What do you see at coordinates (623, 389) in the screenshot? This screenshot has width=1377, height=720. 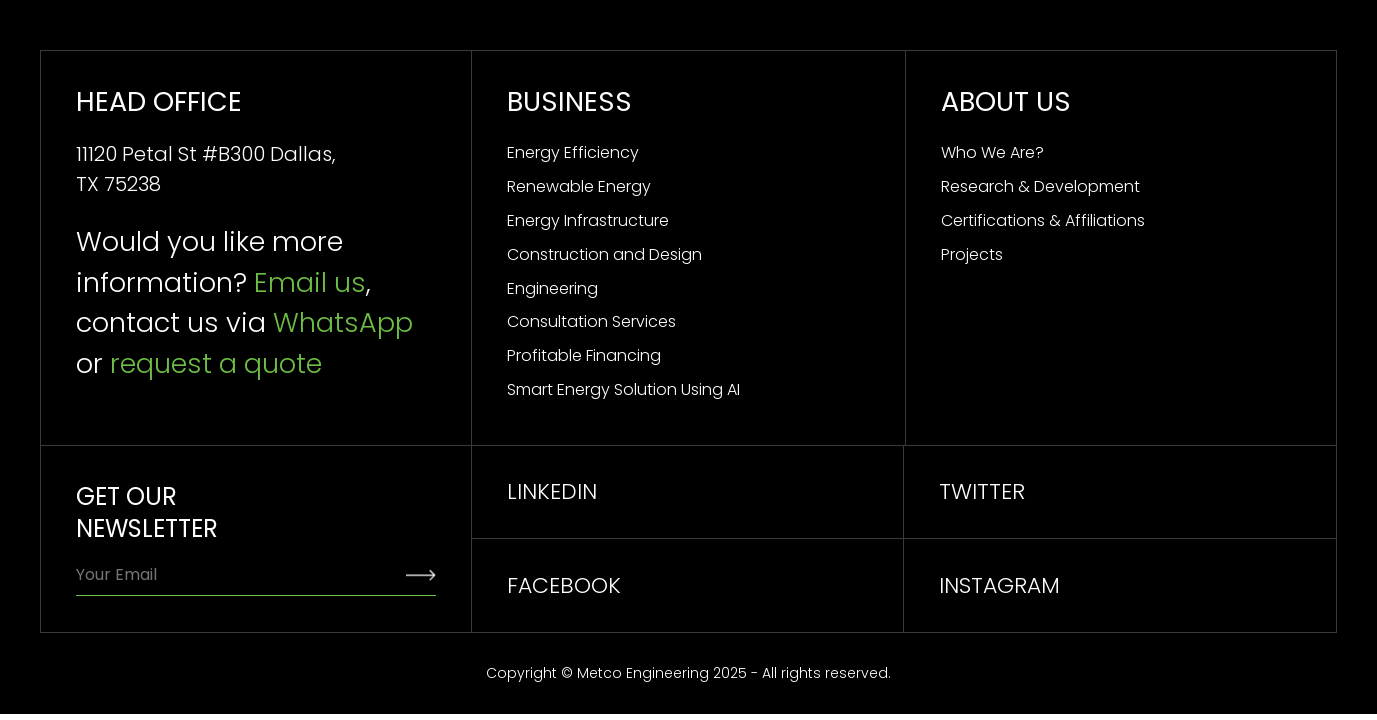 I see `Smart Energy Solution Using AI` at bounding box center [623, 389].